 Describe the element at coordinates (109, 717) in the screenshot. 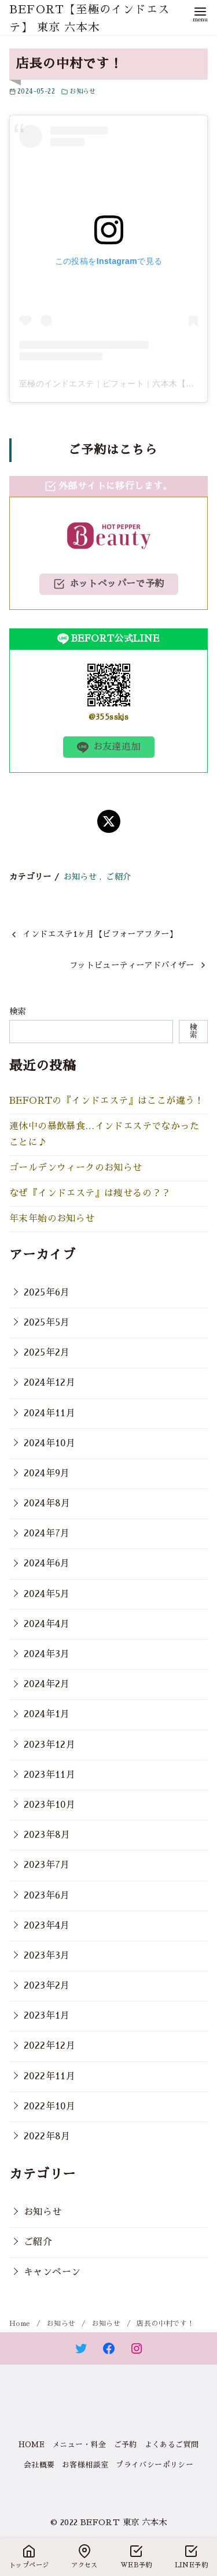

I see `@355sskjs` at that location.